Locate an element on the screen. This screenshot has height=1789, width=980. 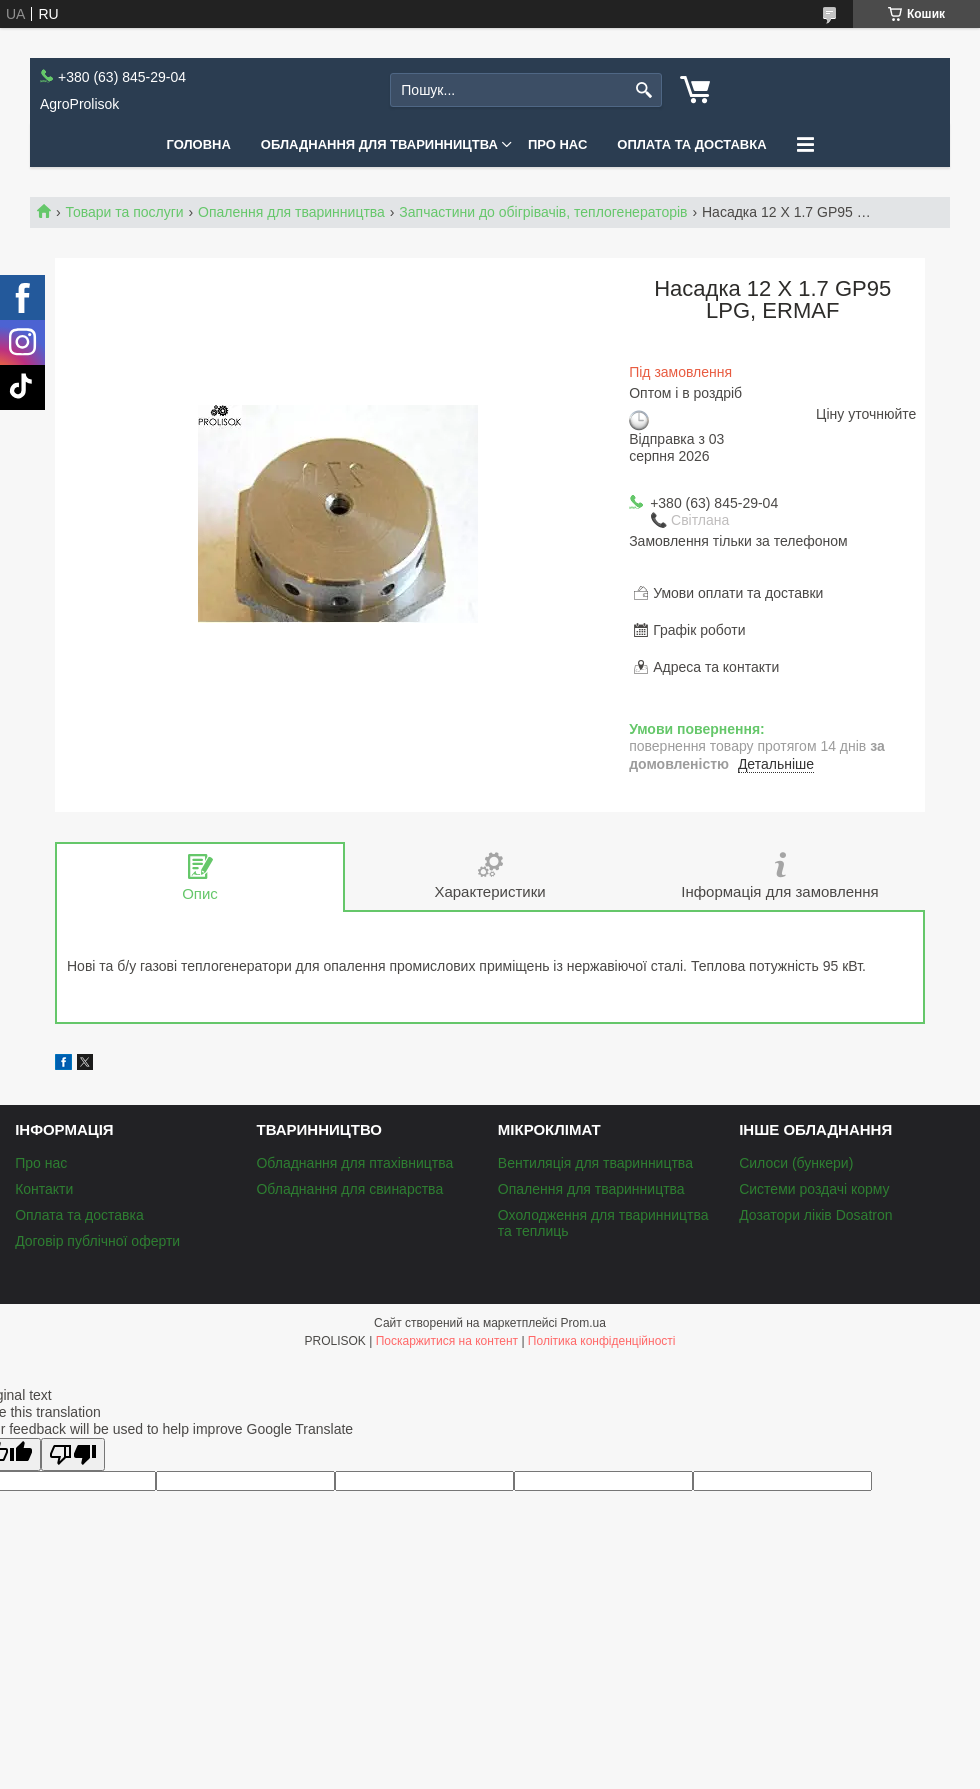
Обладнання для свинарства is located at coordinates (349, 1189).